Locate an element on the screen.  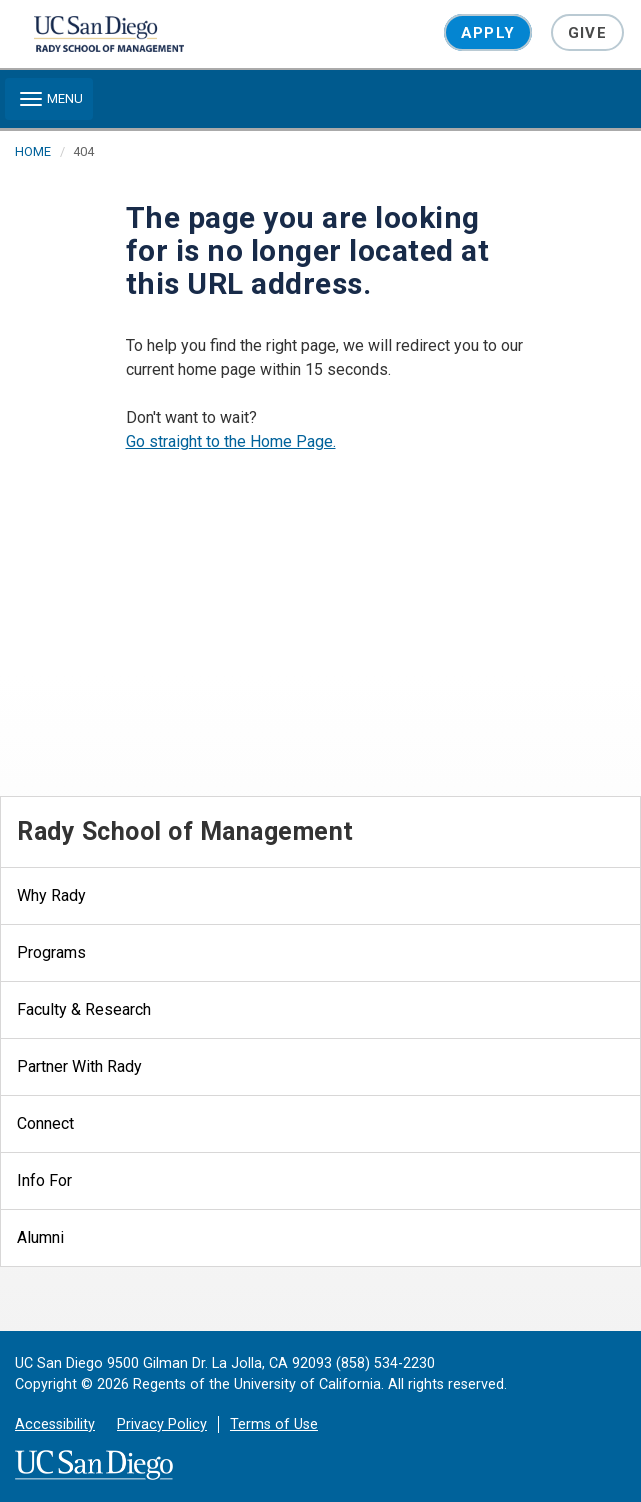
Go straight to the Home Page. is located at coordinates (231, 441).